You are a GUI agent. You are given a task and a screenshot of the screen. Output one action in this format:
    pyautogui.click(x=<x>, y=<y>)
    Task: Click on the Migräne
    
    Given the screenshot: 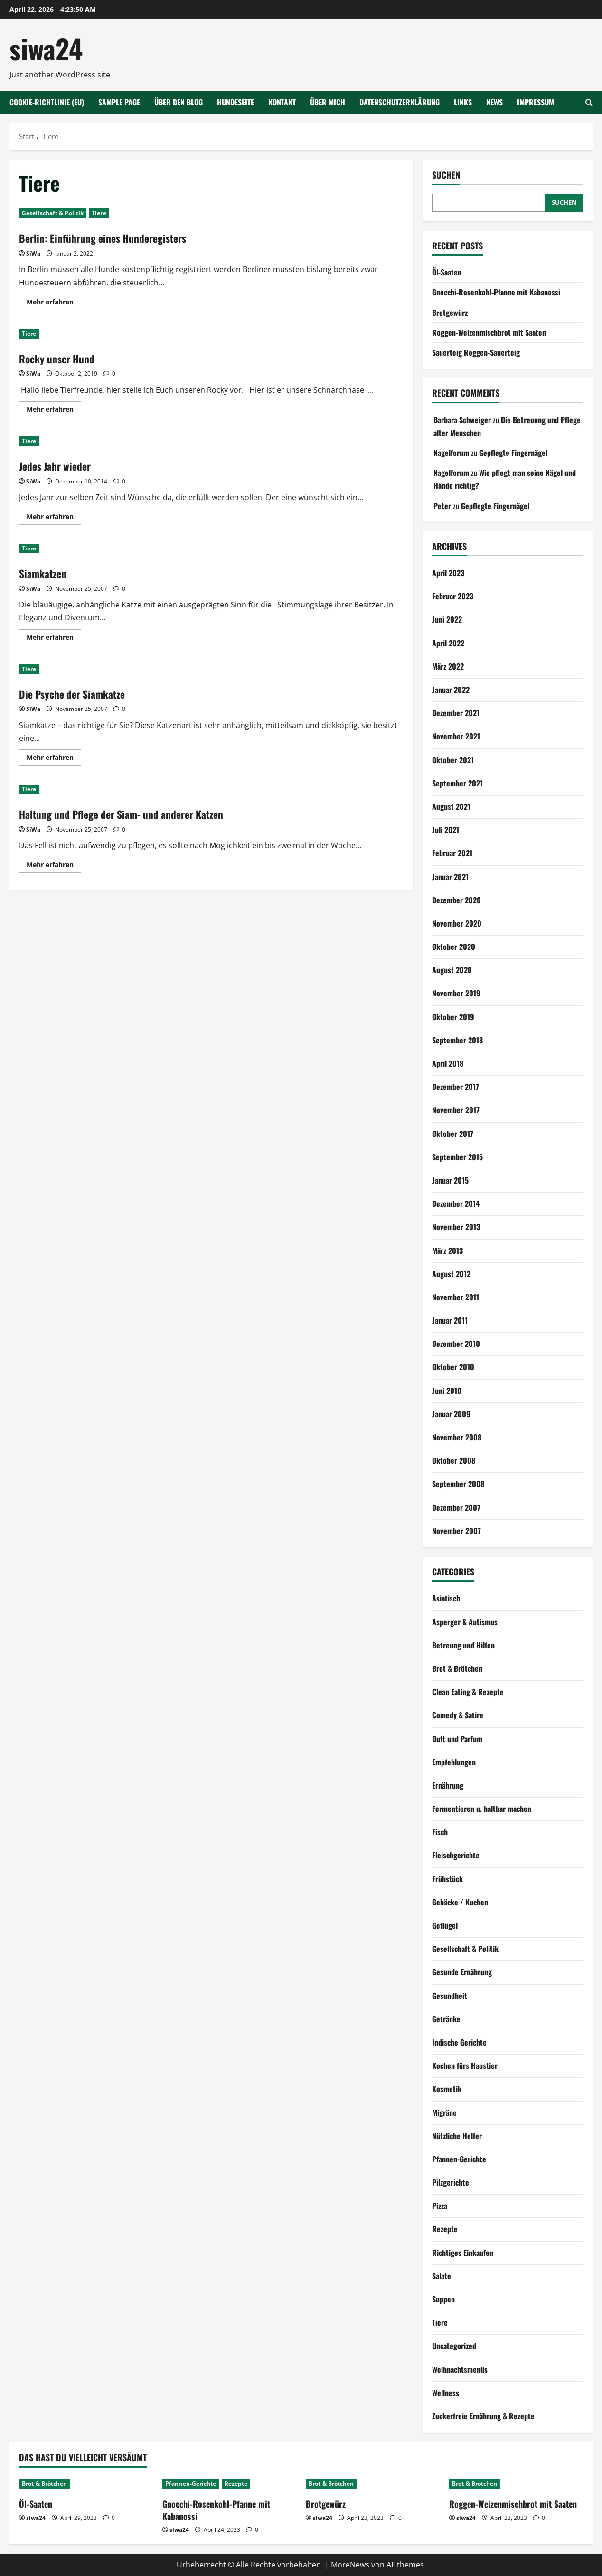 What is the action you would take?
    pyautogui.click(x=444, y=2112)
    